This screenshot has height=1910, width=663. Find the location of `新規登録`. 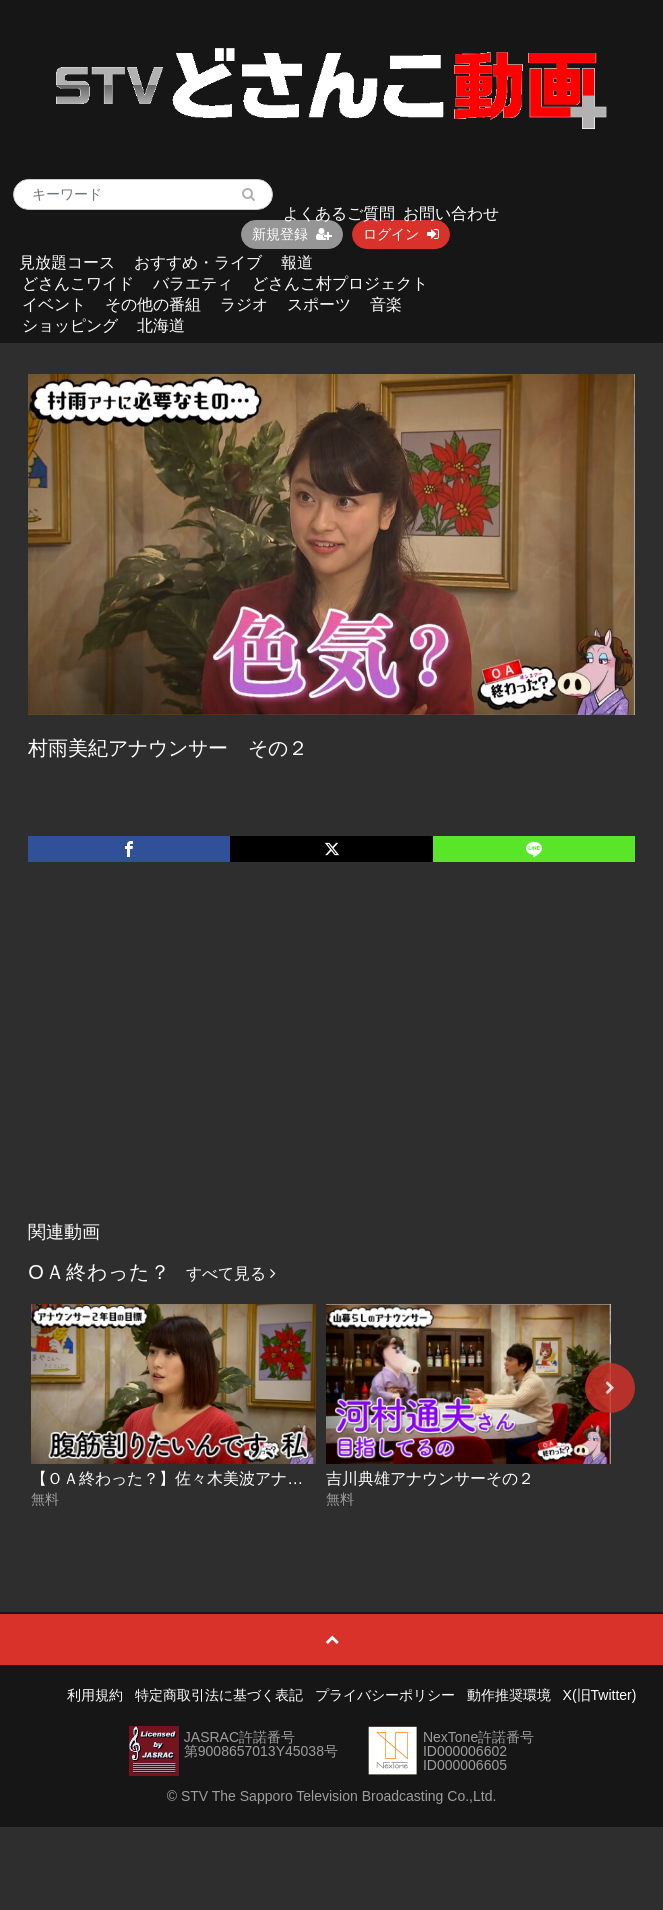

新規登録 is located at coordinates (292, 234).